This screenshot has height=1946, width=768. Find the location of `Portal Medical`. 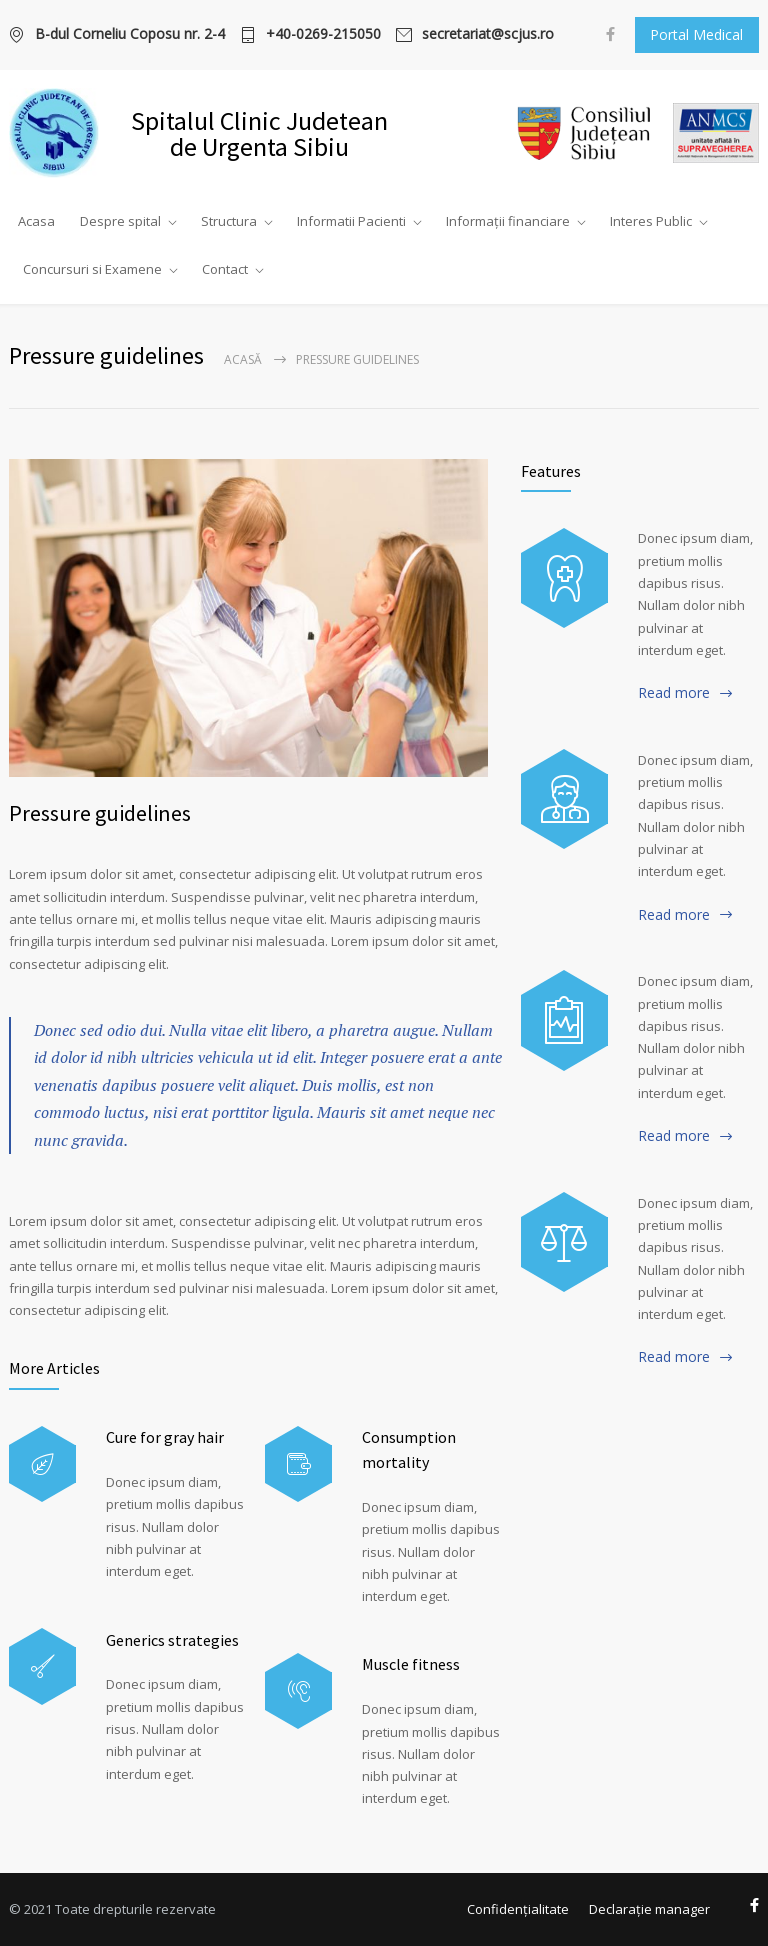

Portal Medical is located at coordinates (696, 34).